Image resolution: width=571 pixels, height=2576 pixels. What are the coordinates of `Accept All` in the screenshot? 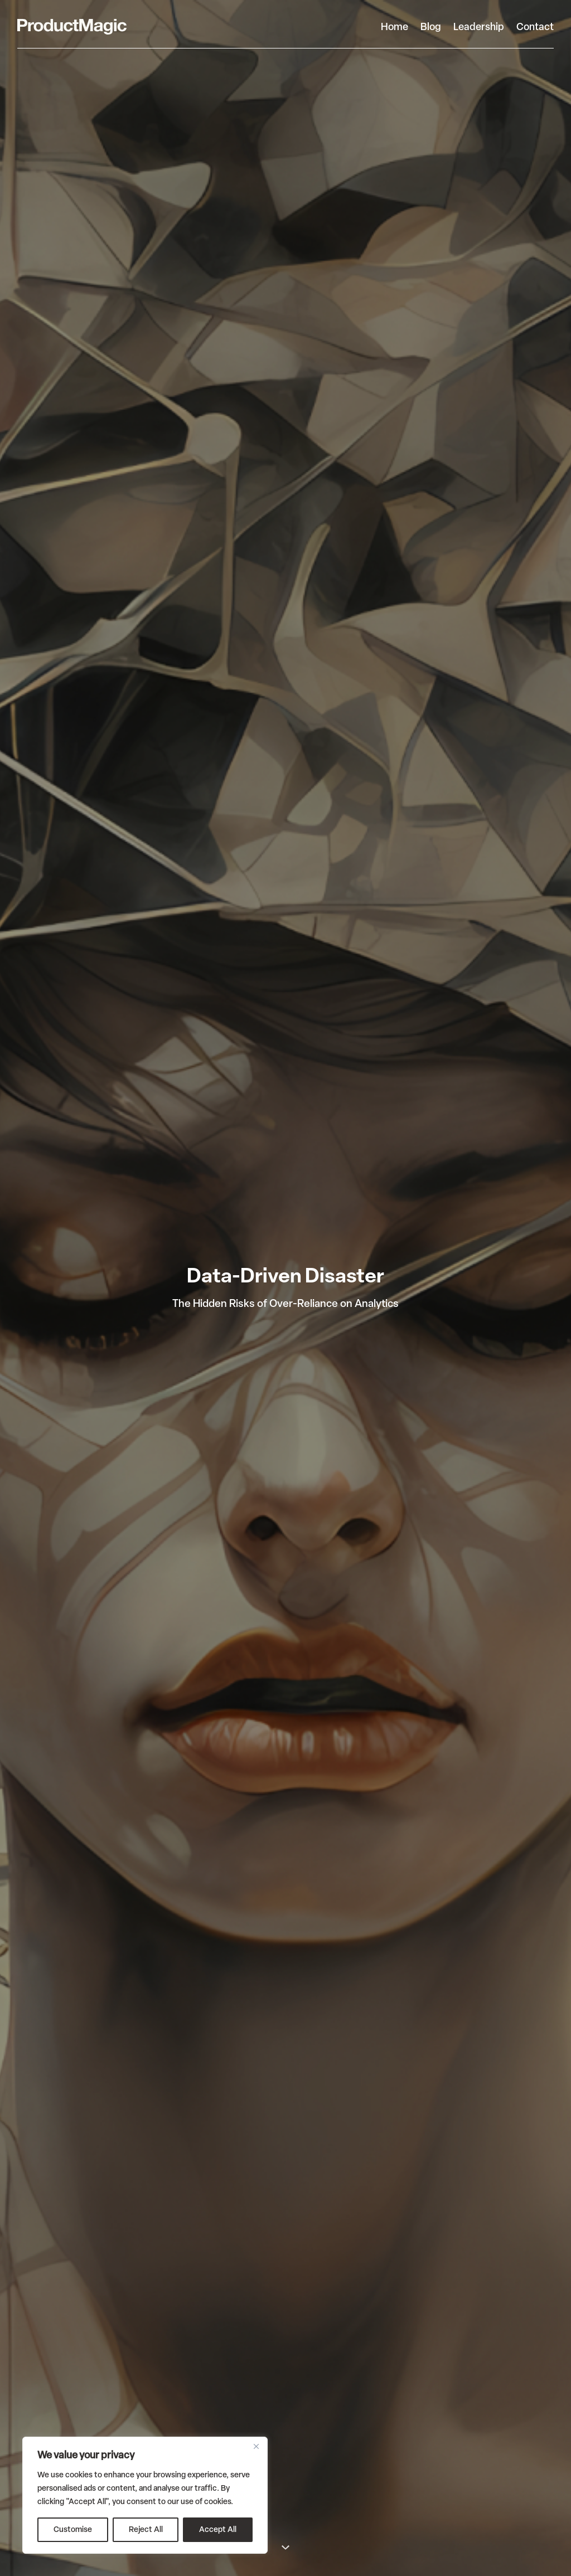 It's located at (217, 2529).